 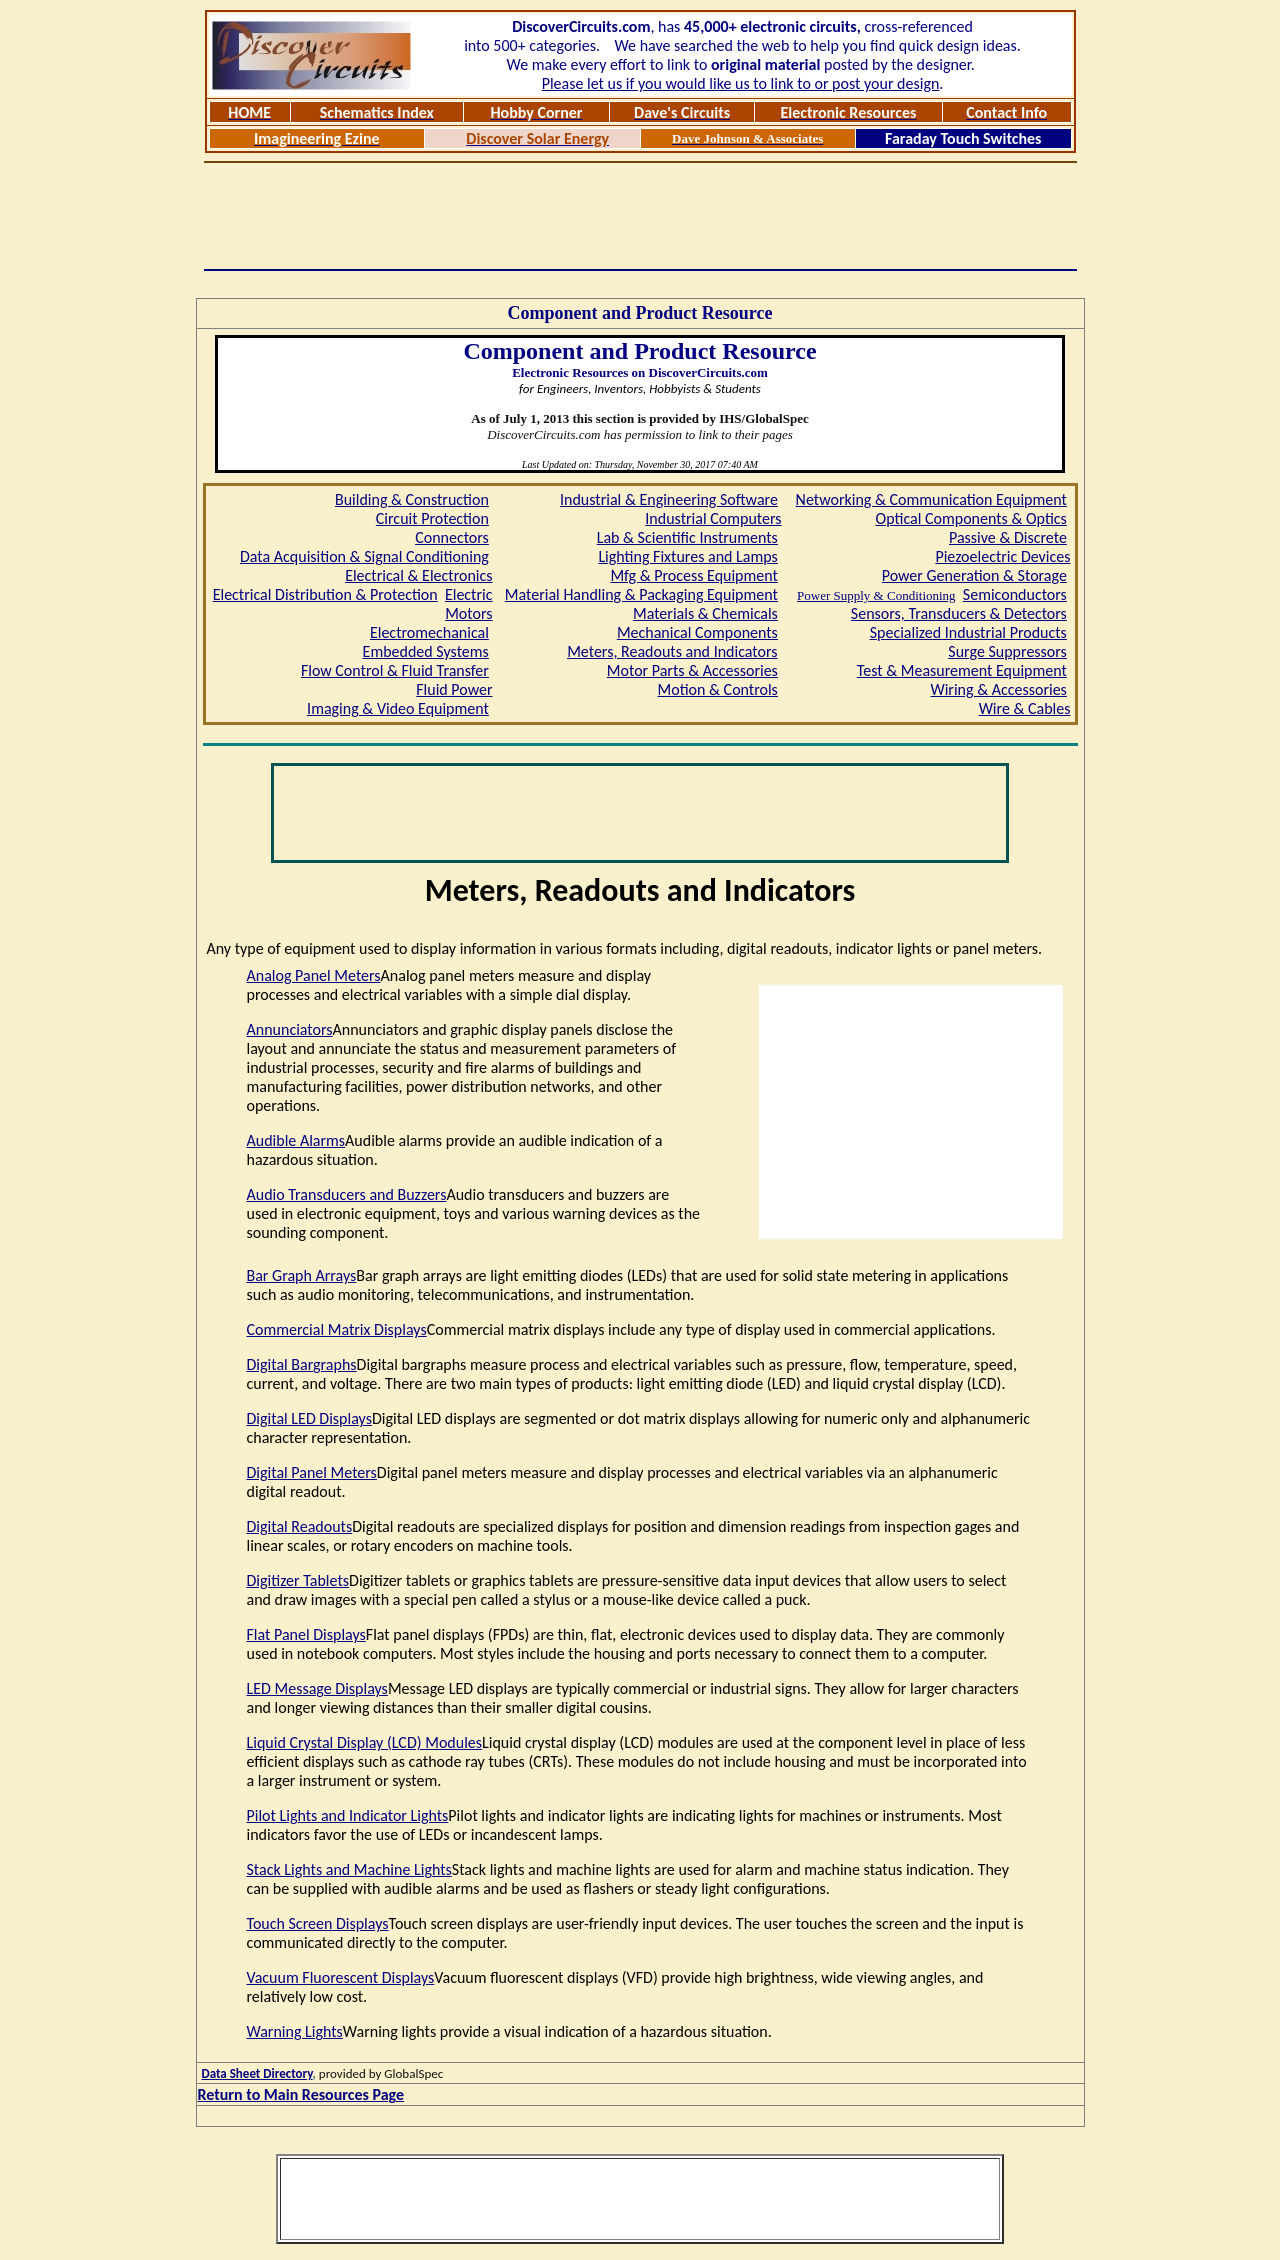 What do you see at coordinates (432, 518) in the screenshot?
I see `Circuit Protection` at bounding box center [432, 518].